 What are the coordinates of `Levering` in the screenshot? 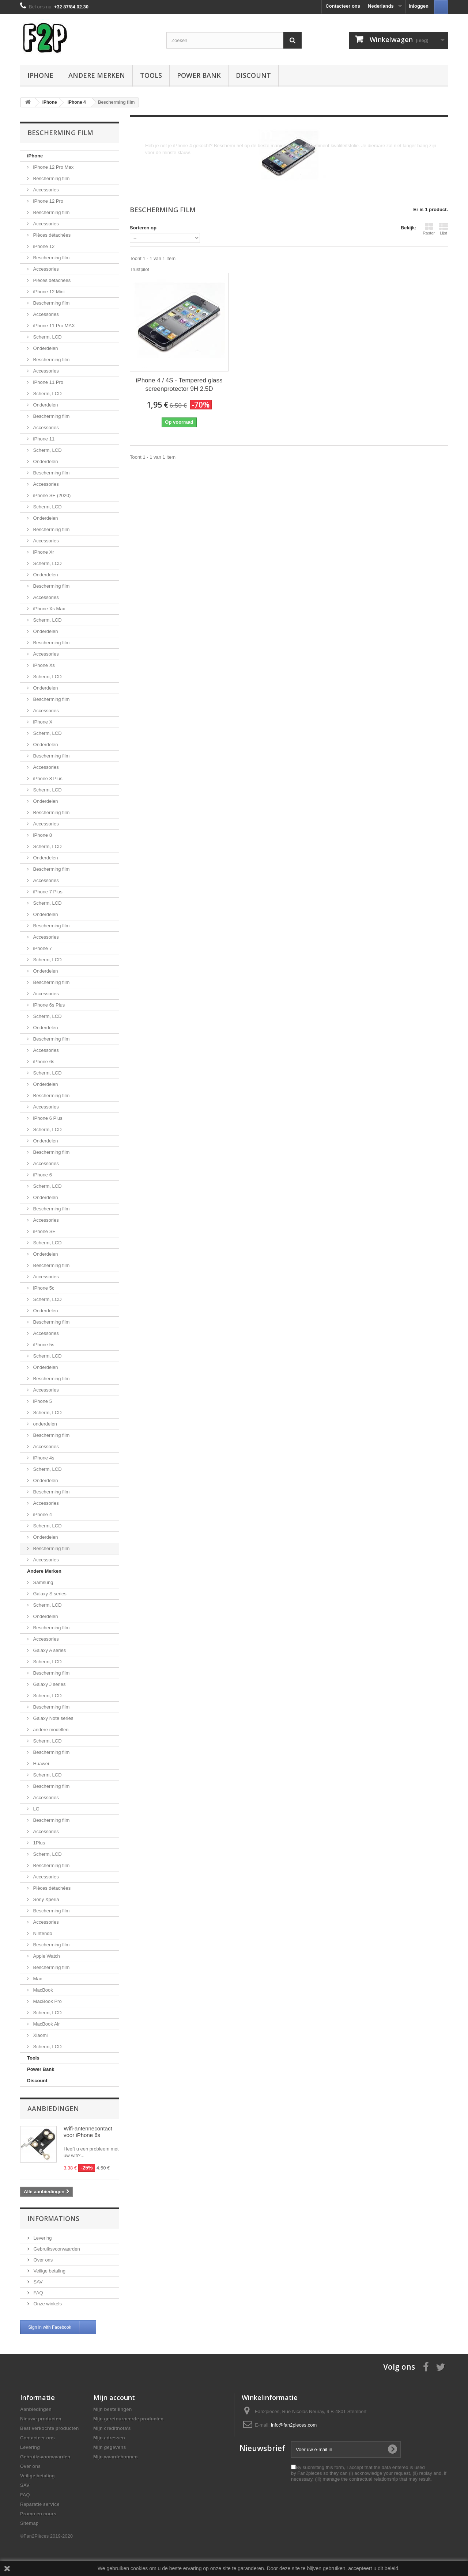 It's located at (42, 2238).